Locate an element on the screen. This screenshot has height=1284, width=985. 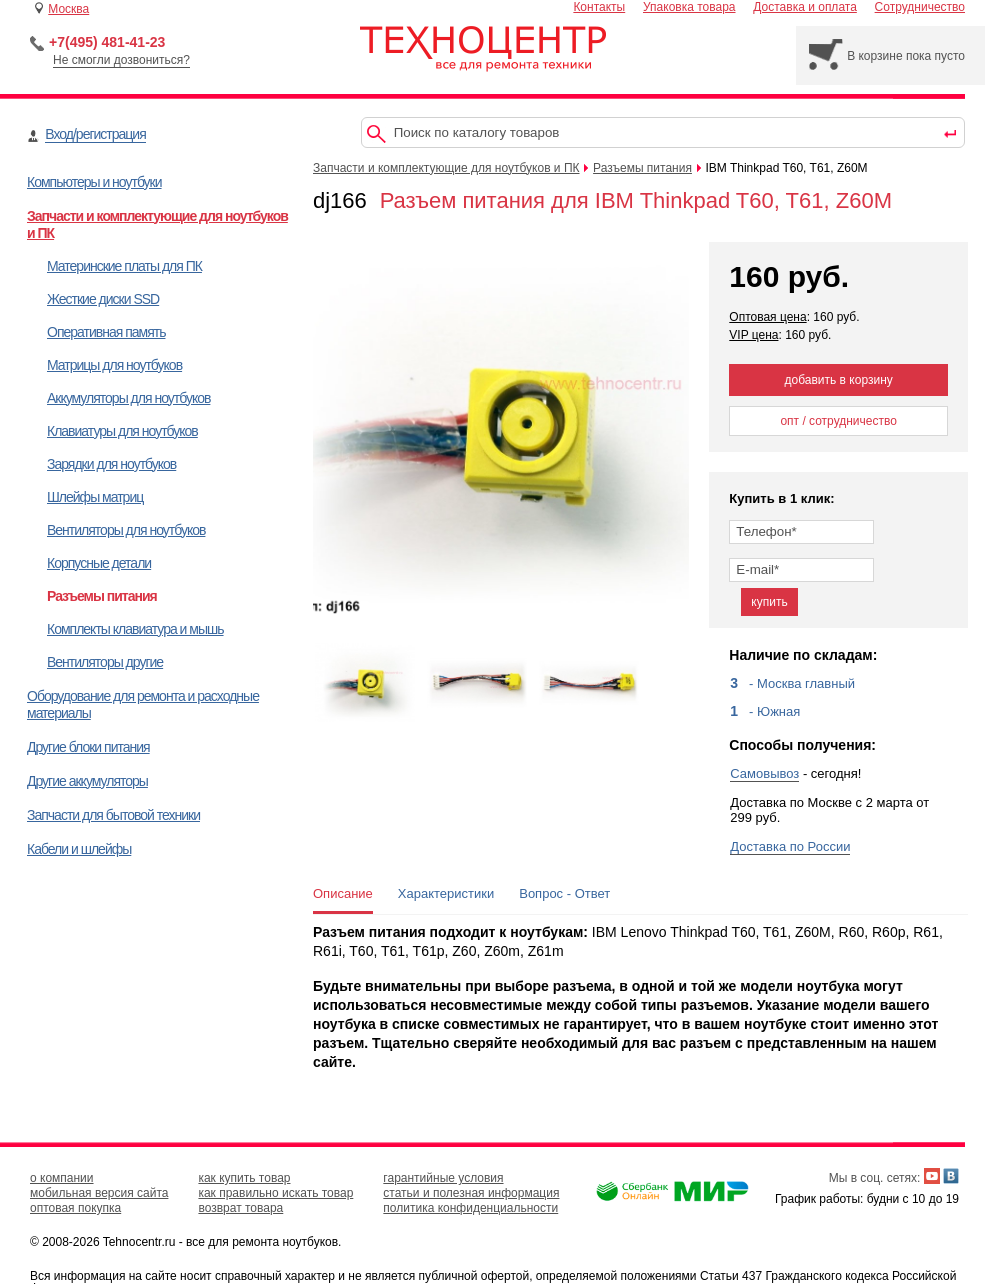
Характеристики is located at coordinates (446, 893).